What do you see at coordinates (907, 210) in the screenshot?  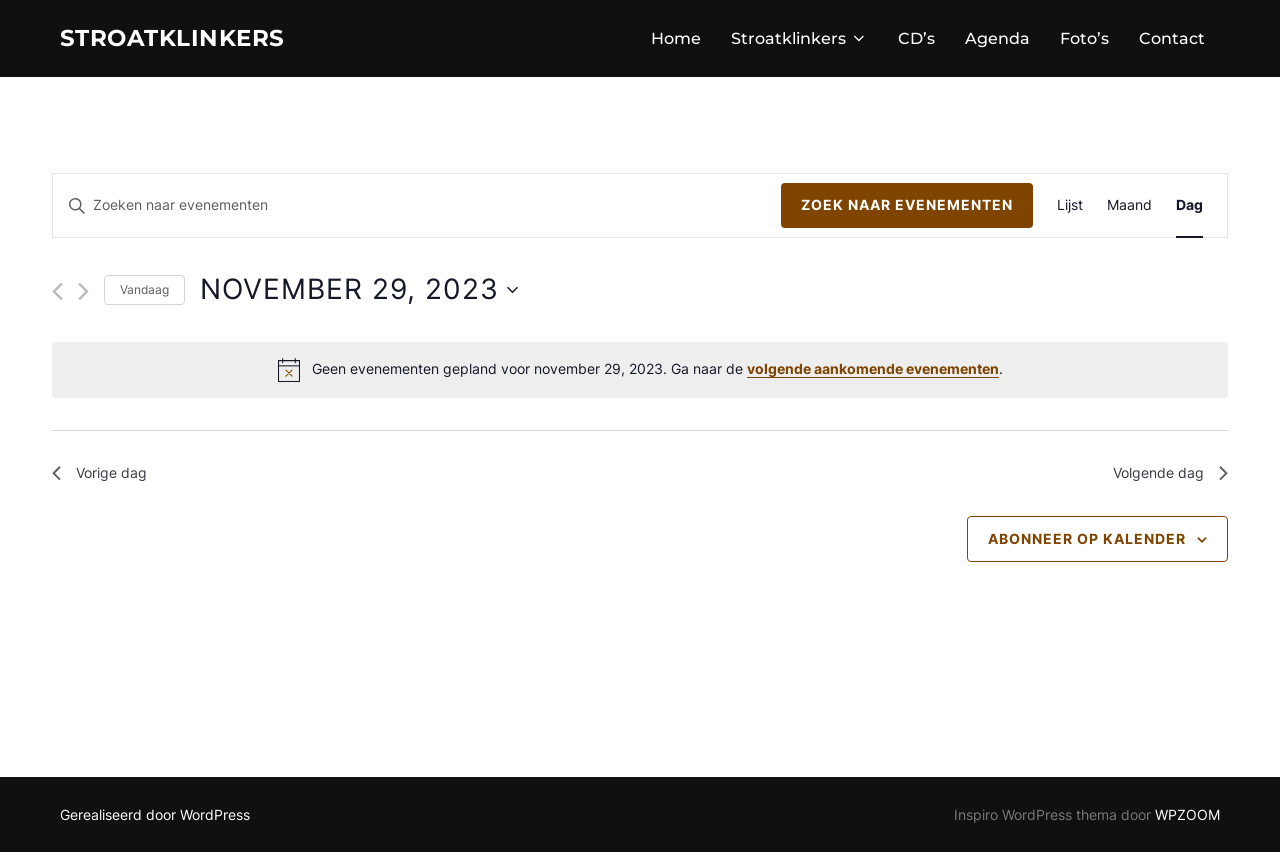 I see `Zoek naar Evenementen` at bounding box center [907, 210].